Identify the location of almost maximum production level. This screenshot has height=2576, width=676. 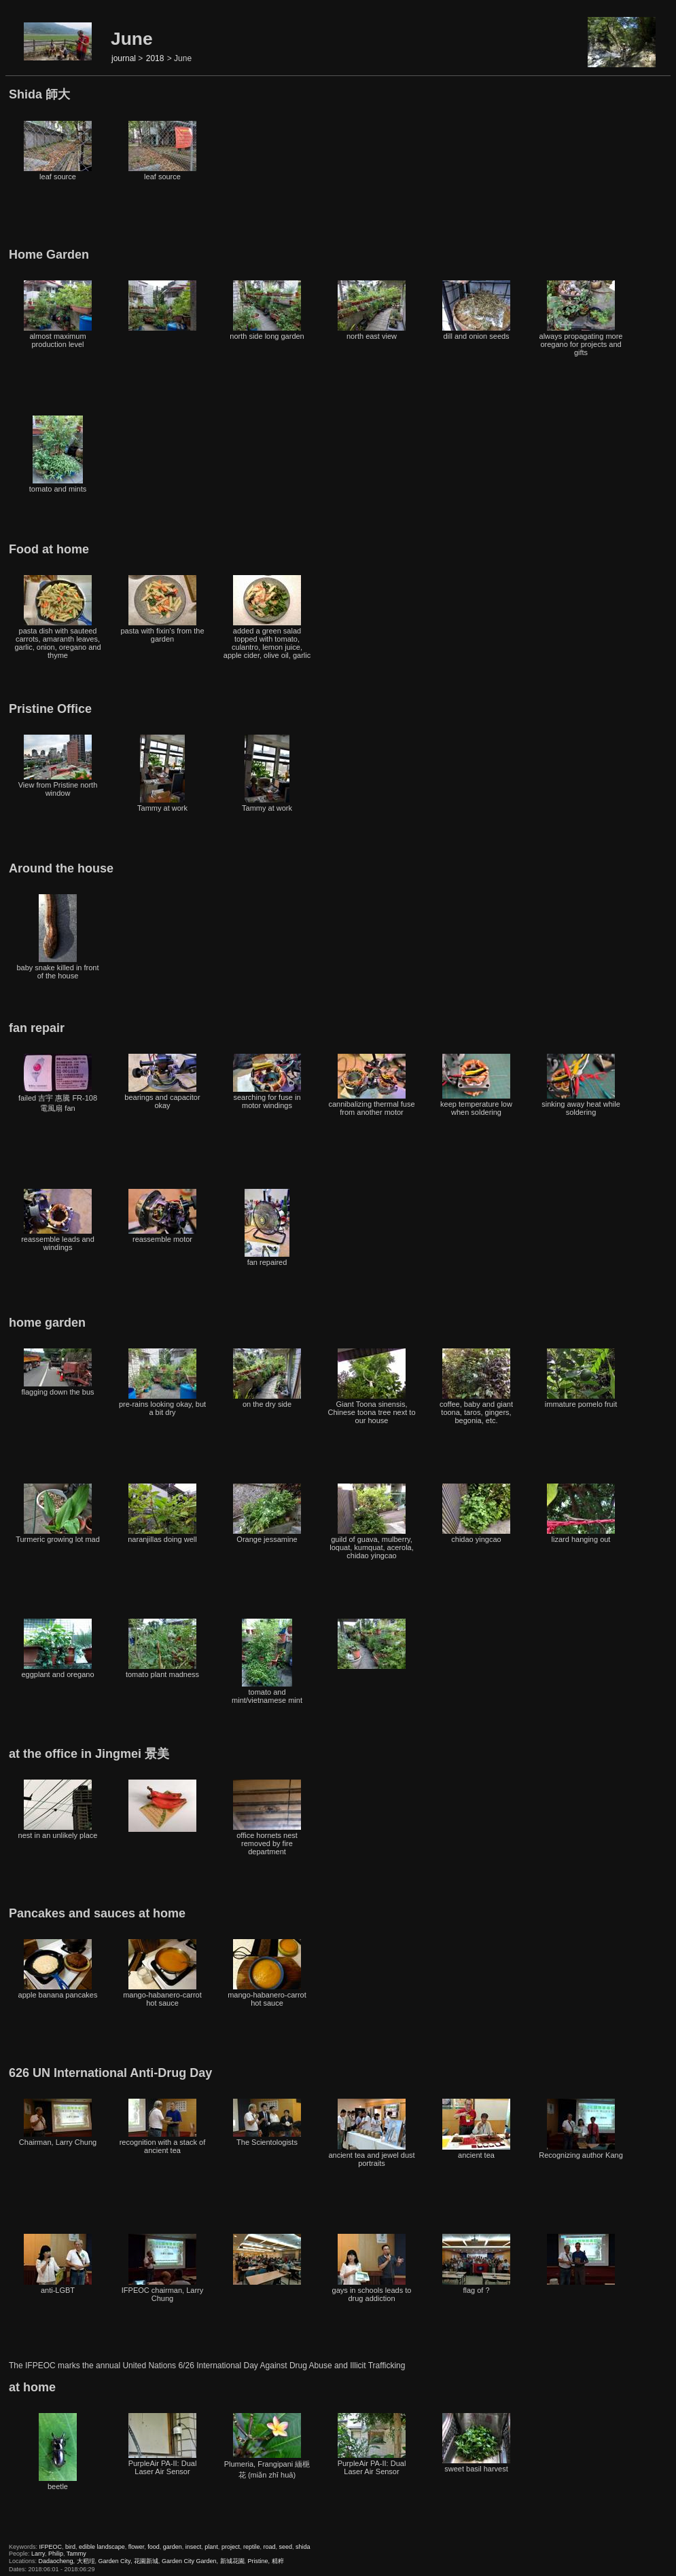
(58, 314).